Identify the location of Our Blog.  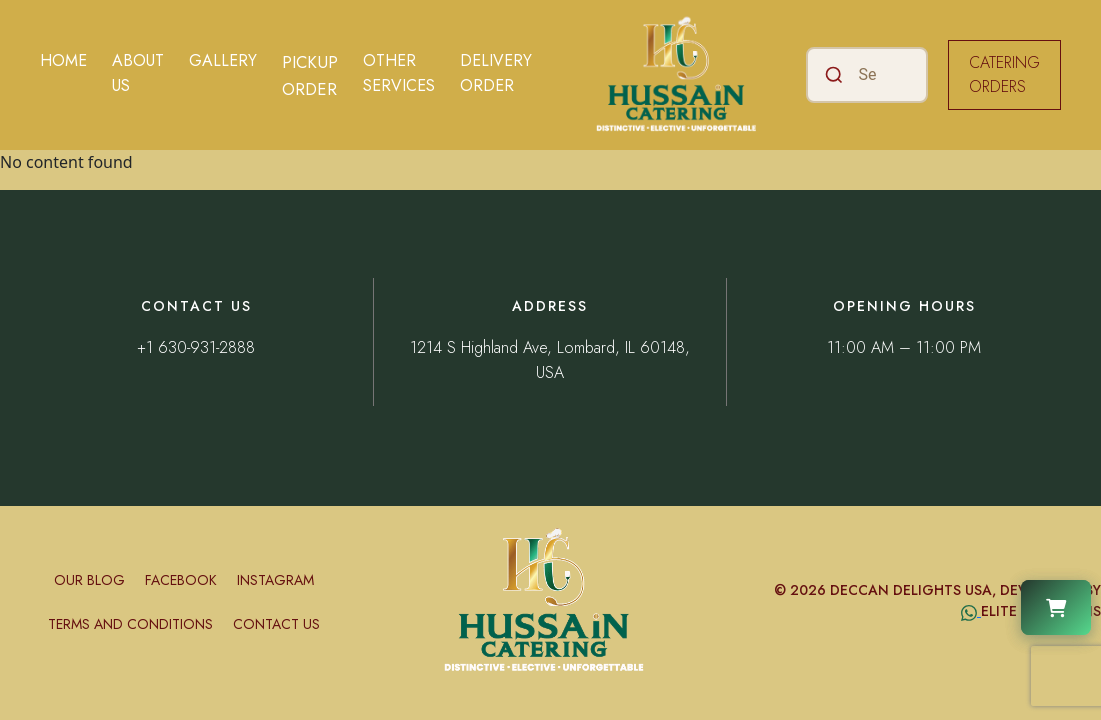
(89, 580).